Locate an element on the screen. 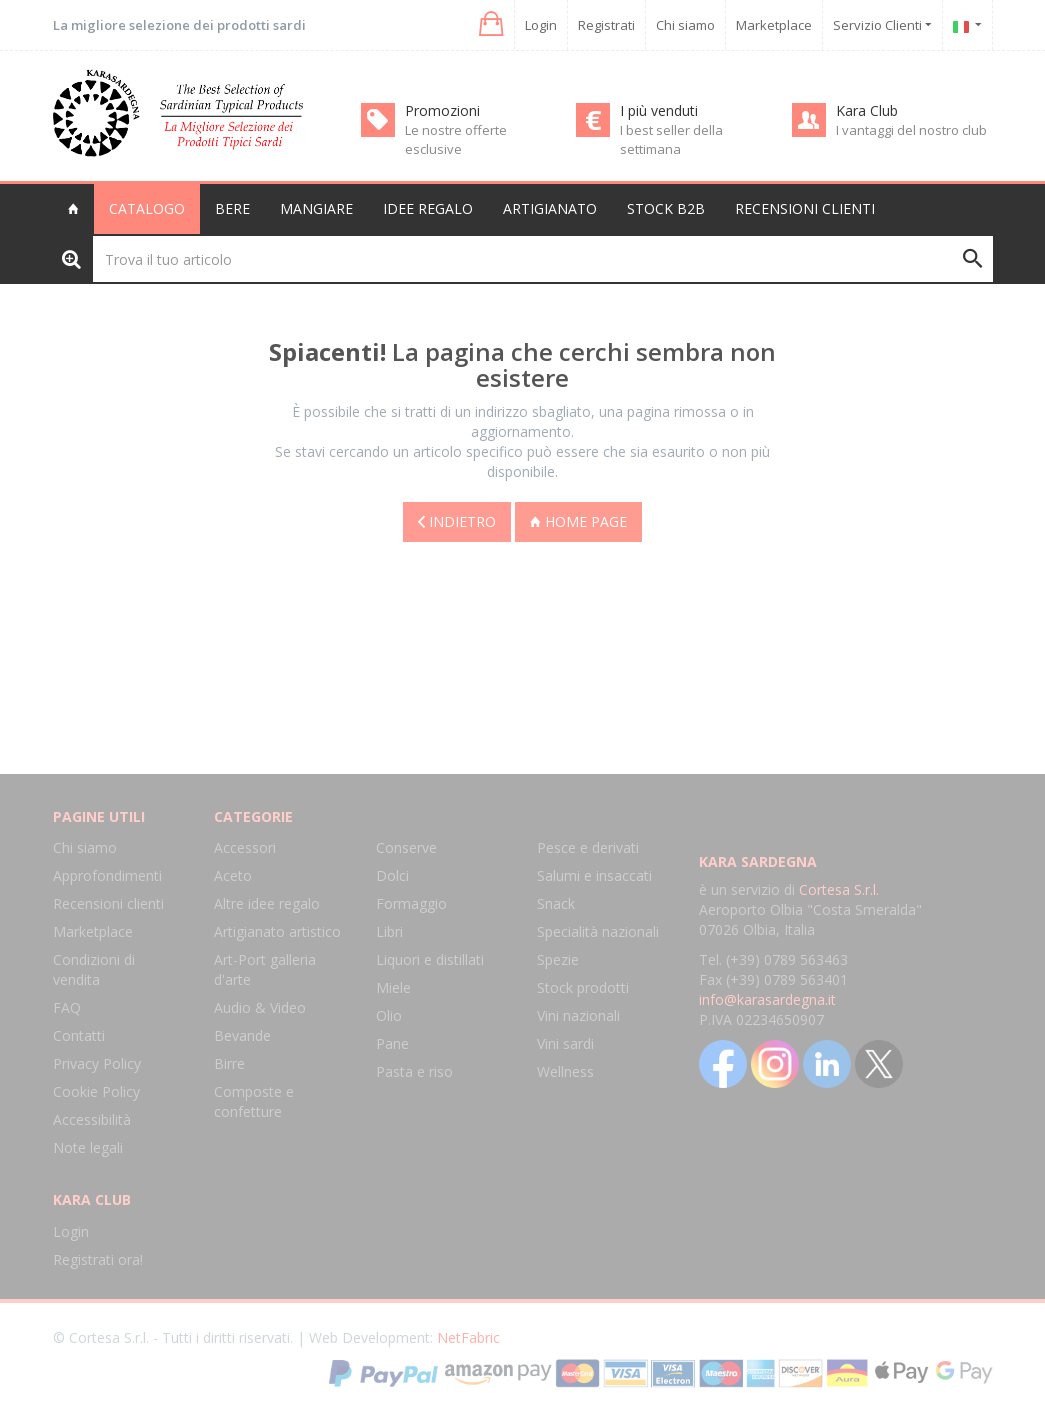 The height and width of the screenshot is (1423, 1045). Servizio Clienti [button] is located at coordinates (882, 25).